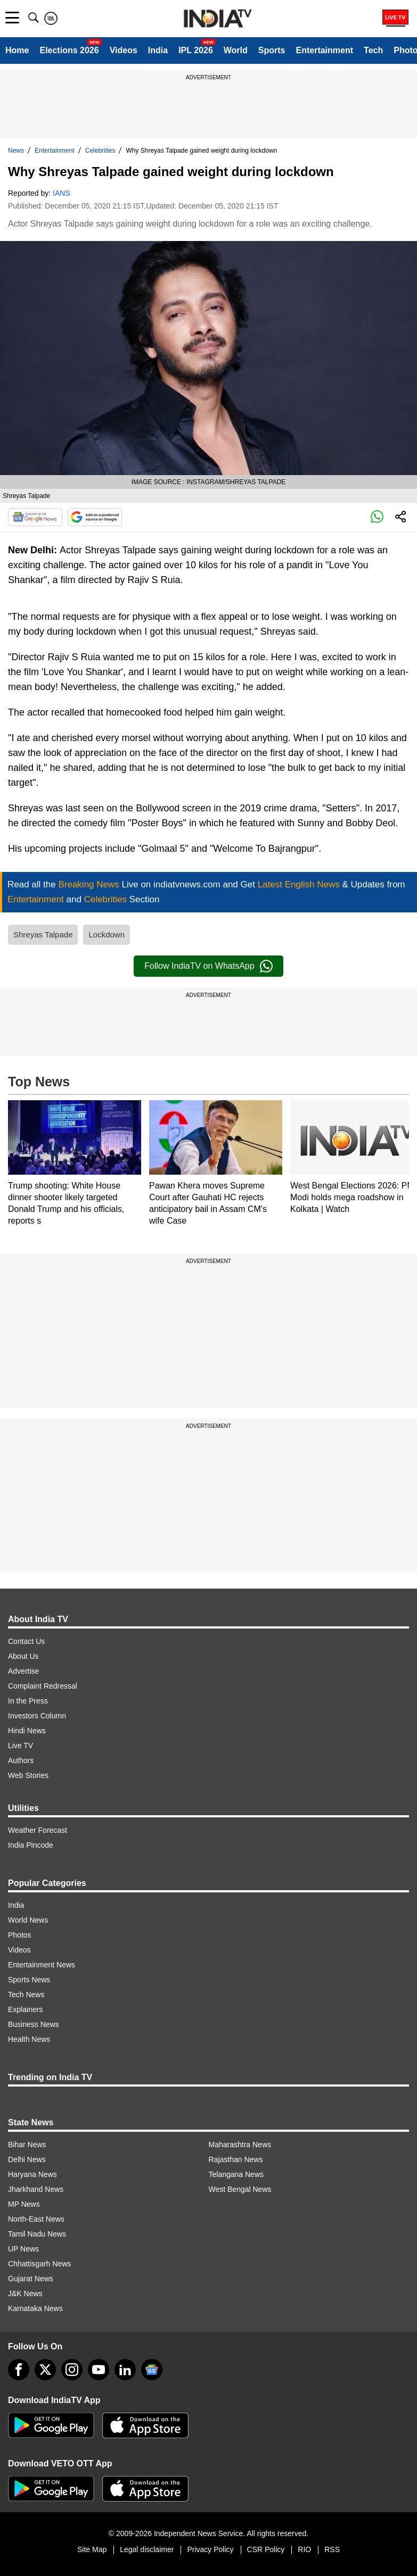 This screenshot has width=417, height=2576. Describe the element at coordinates (332, 2549) in the screenshot. I see `RSS` at that location.